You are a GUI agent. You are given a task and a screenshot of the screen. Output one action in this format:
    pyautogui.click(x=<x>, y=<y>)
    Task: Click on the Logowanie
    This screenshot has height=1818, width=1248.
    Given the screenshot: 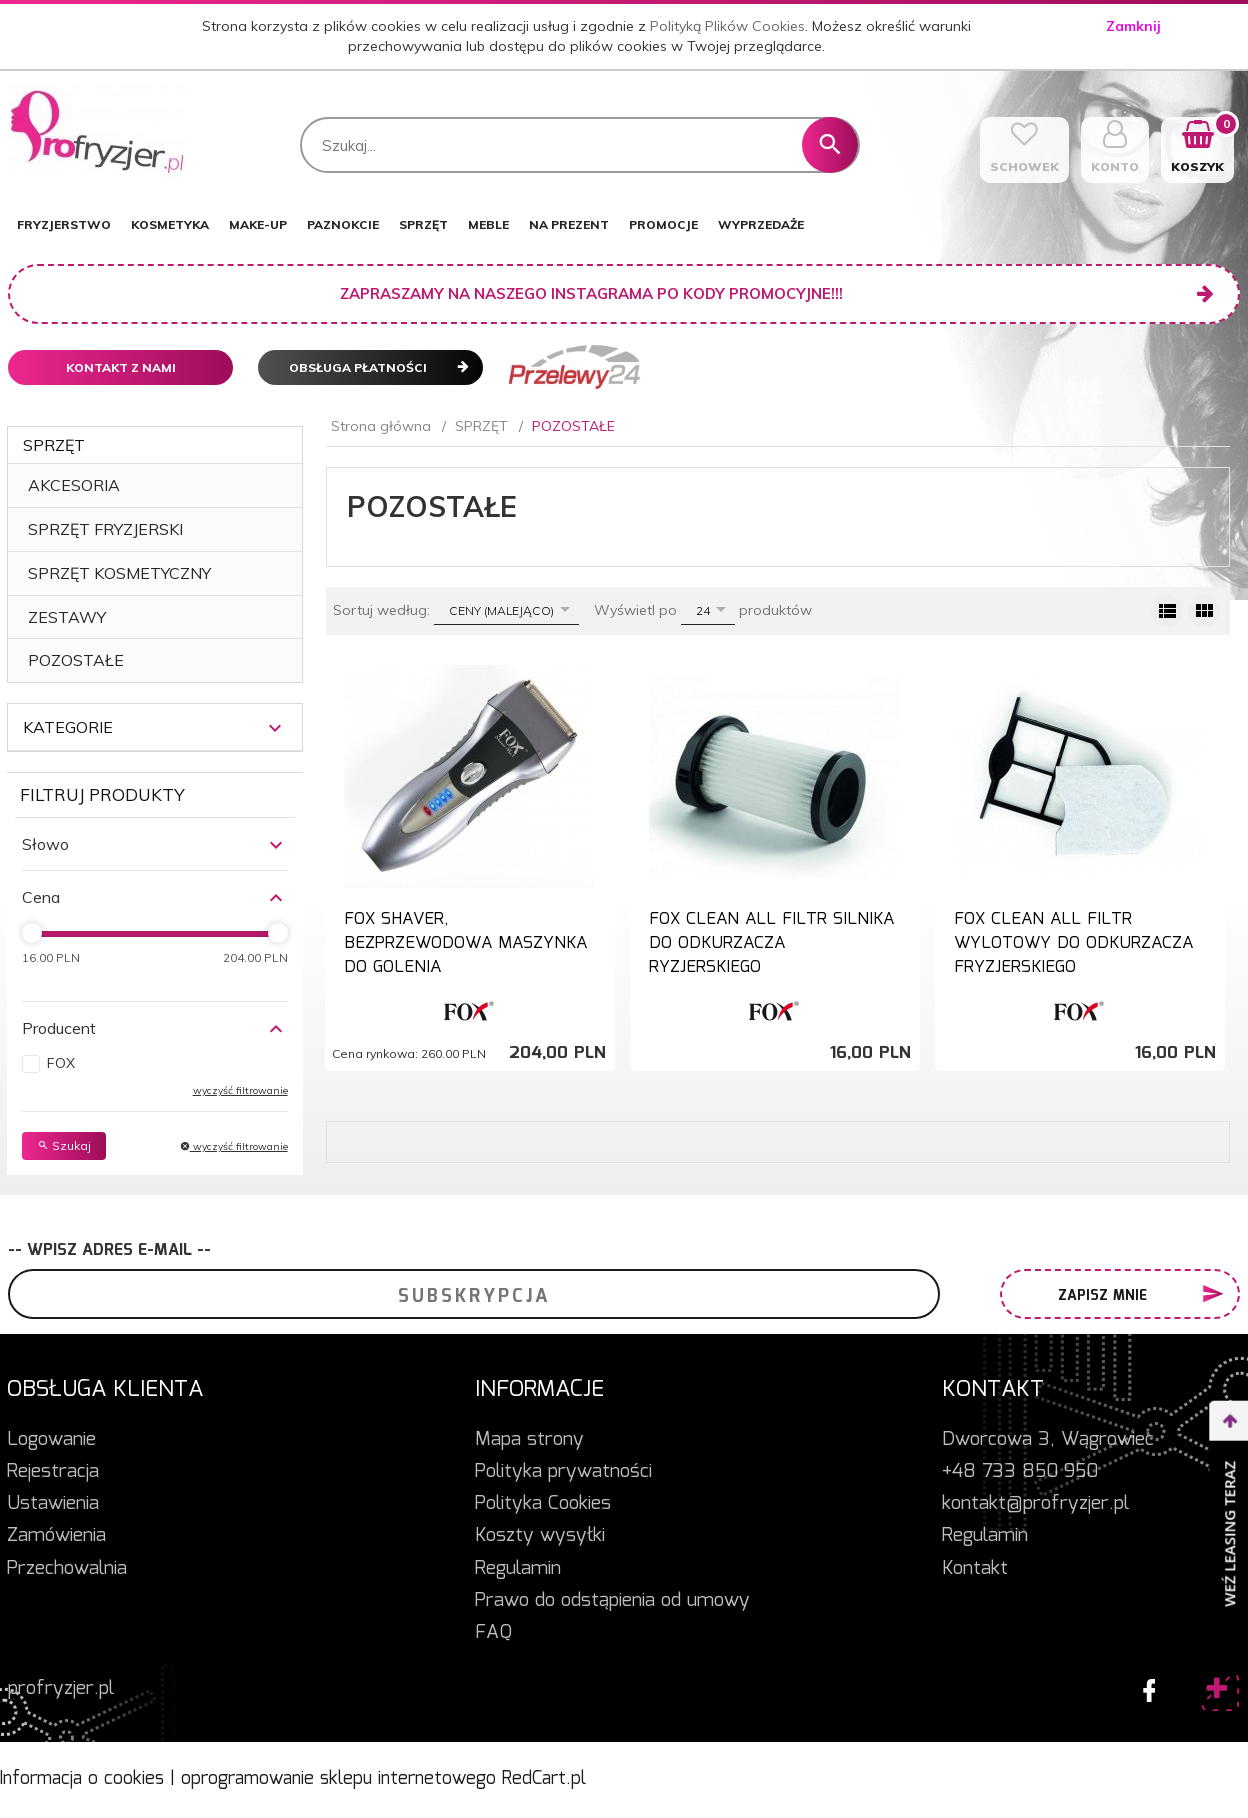 What is the action you would take?
    pyautogui.click(x=51, y=1440)
    